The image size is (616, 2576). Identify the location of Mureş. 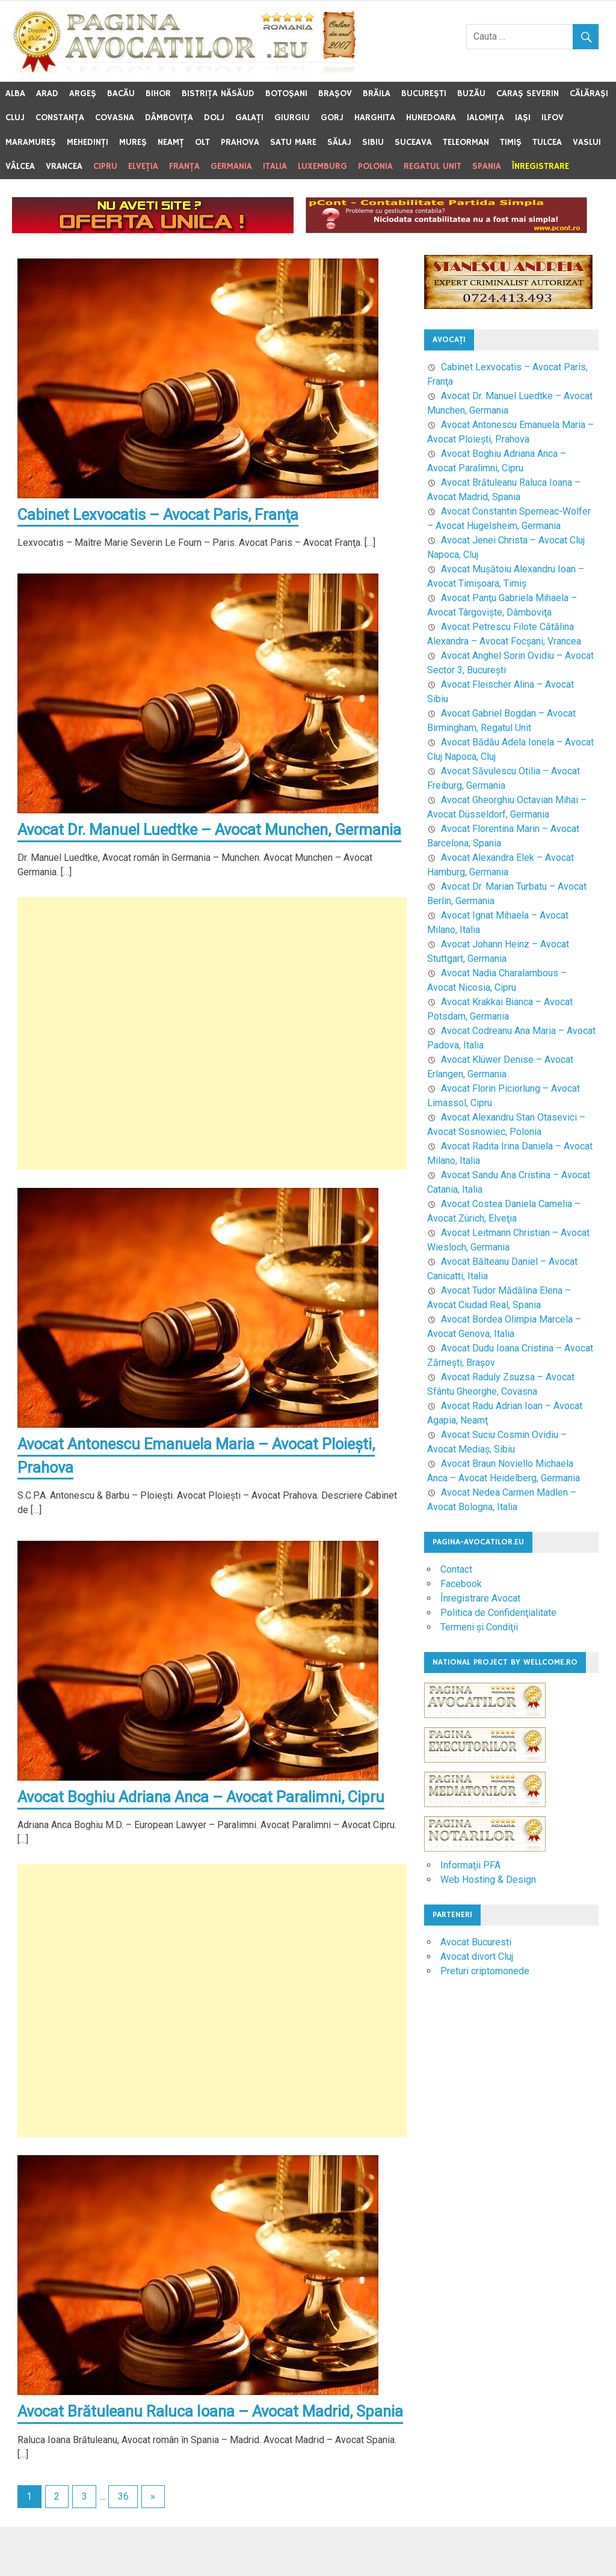
(133, 142).